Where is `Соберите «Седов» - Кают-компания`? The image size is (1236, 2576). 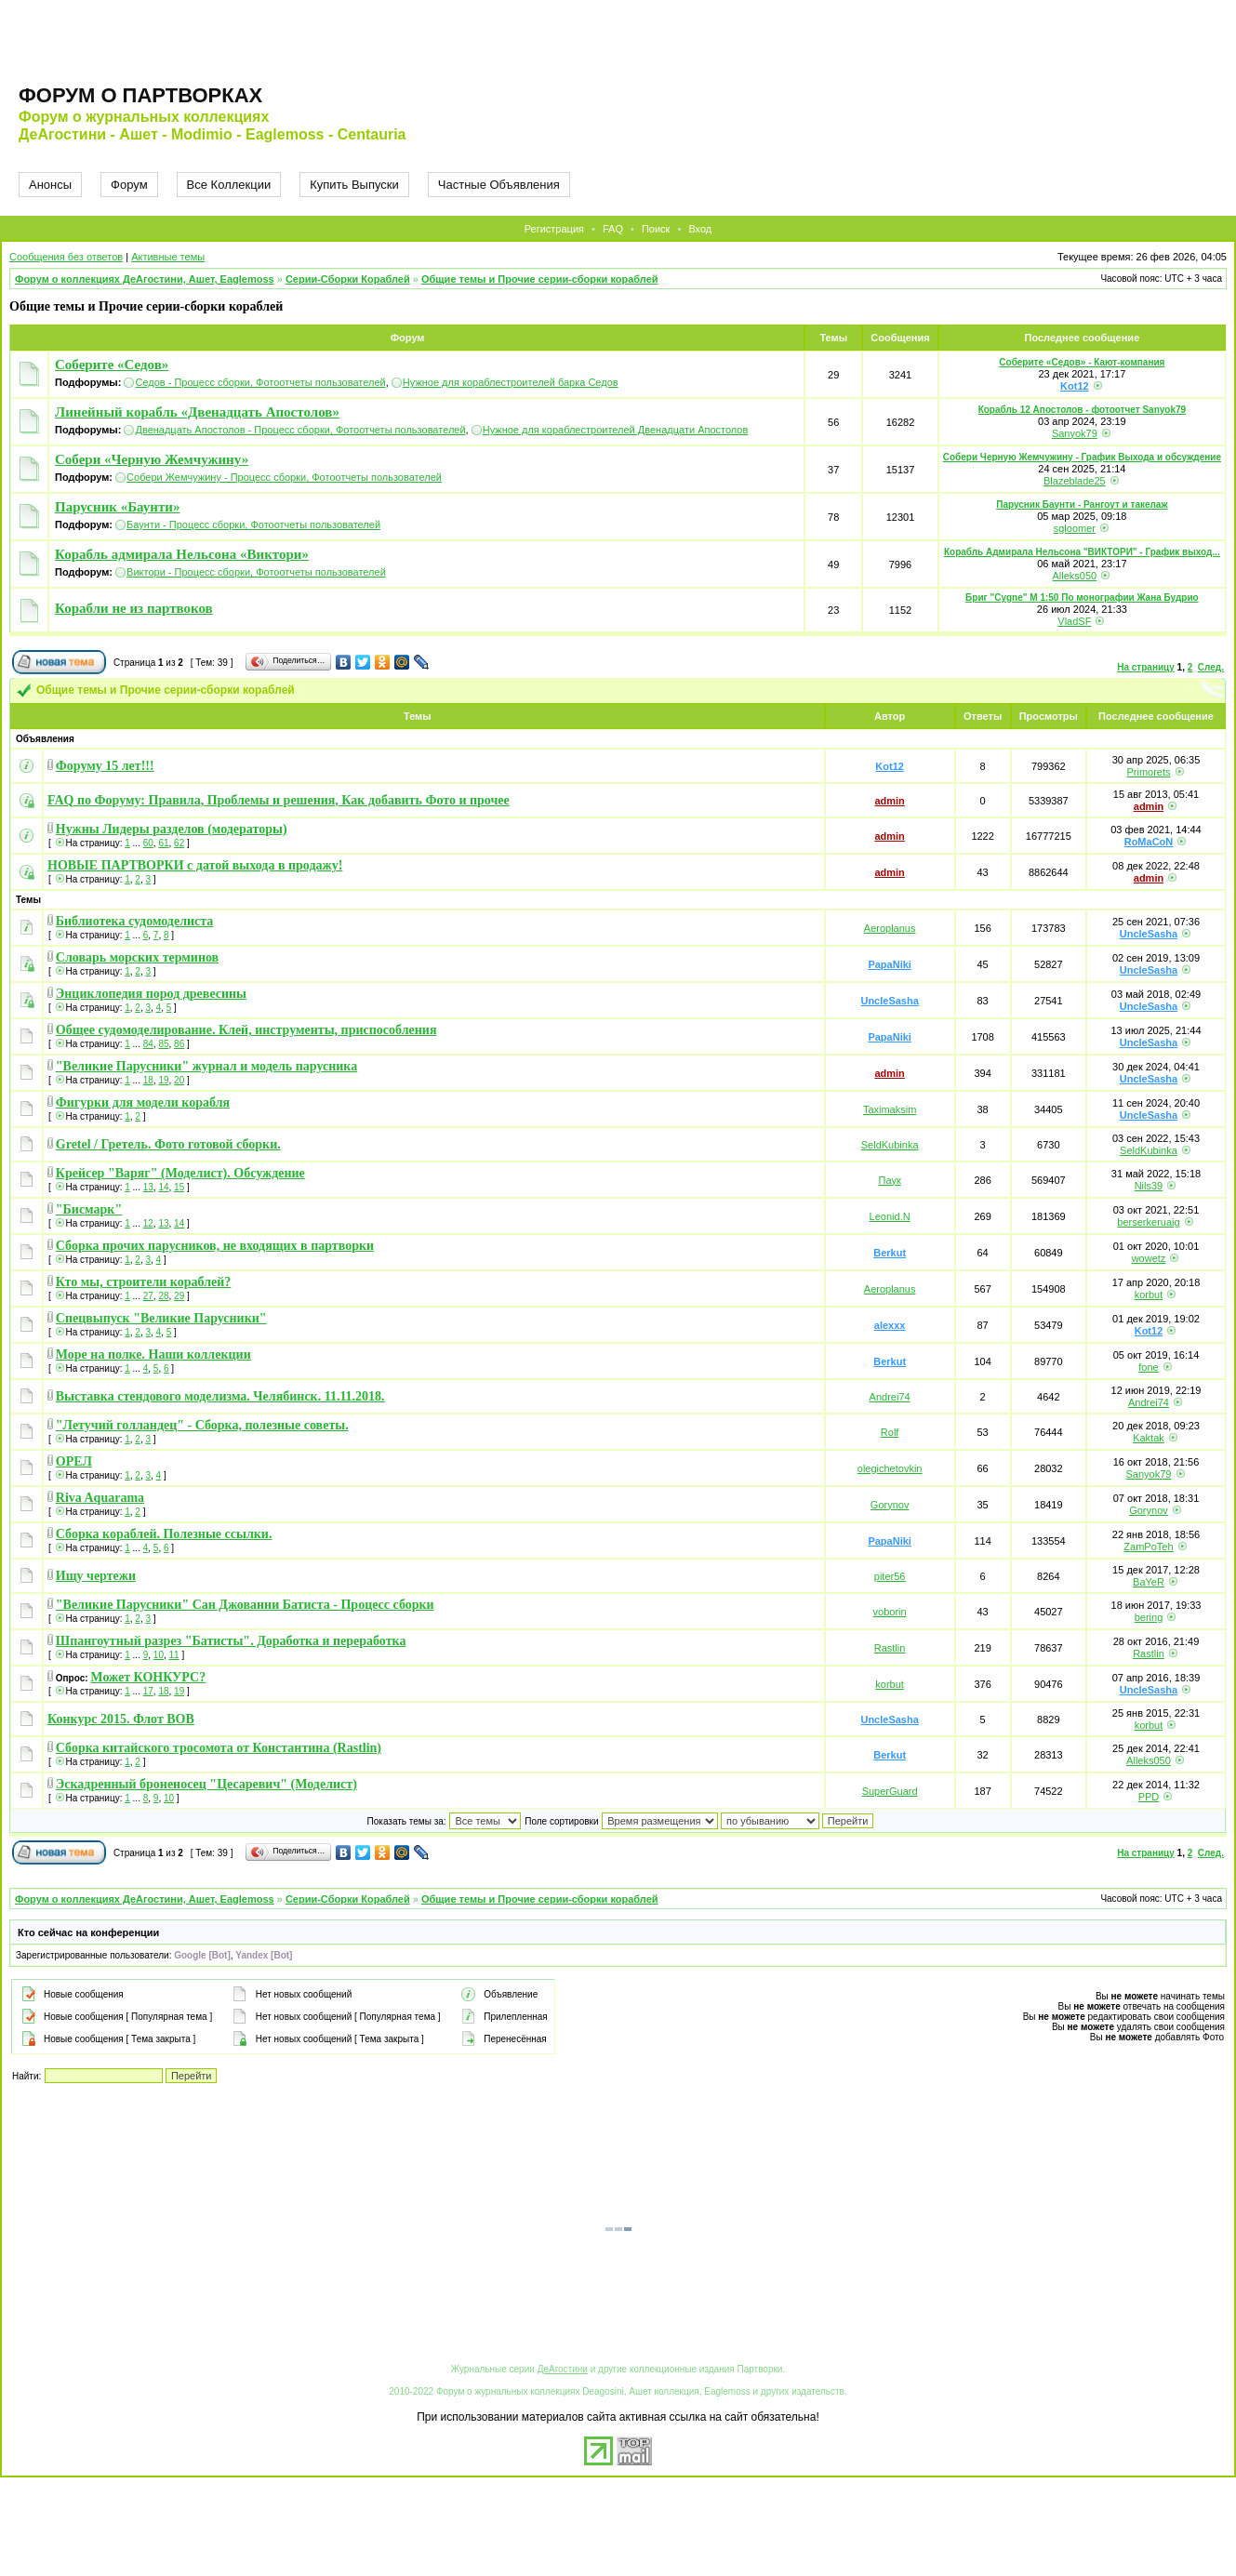 Соберите «Седов» - Кают-компания is located at coordinates (1081, 362).